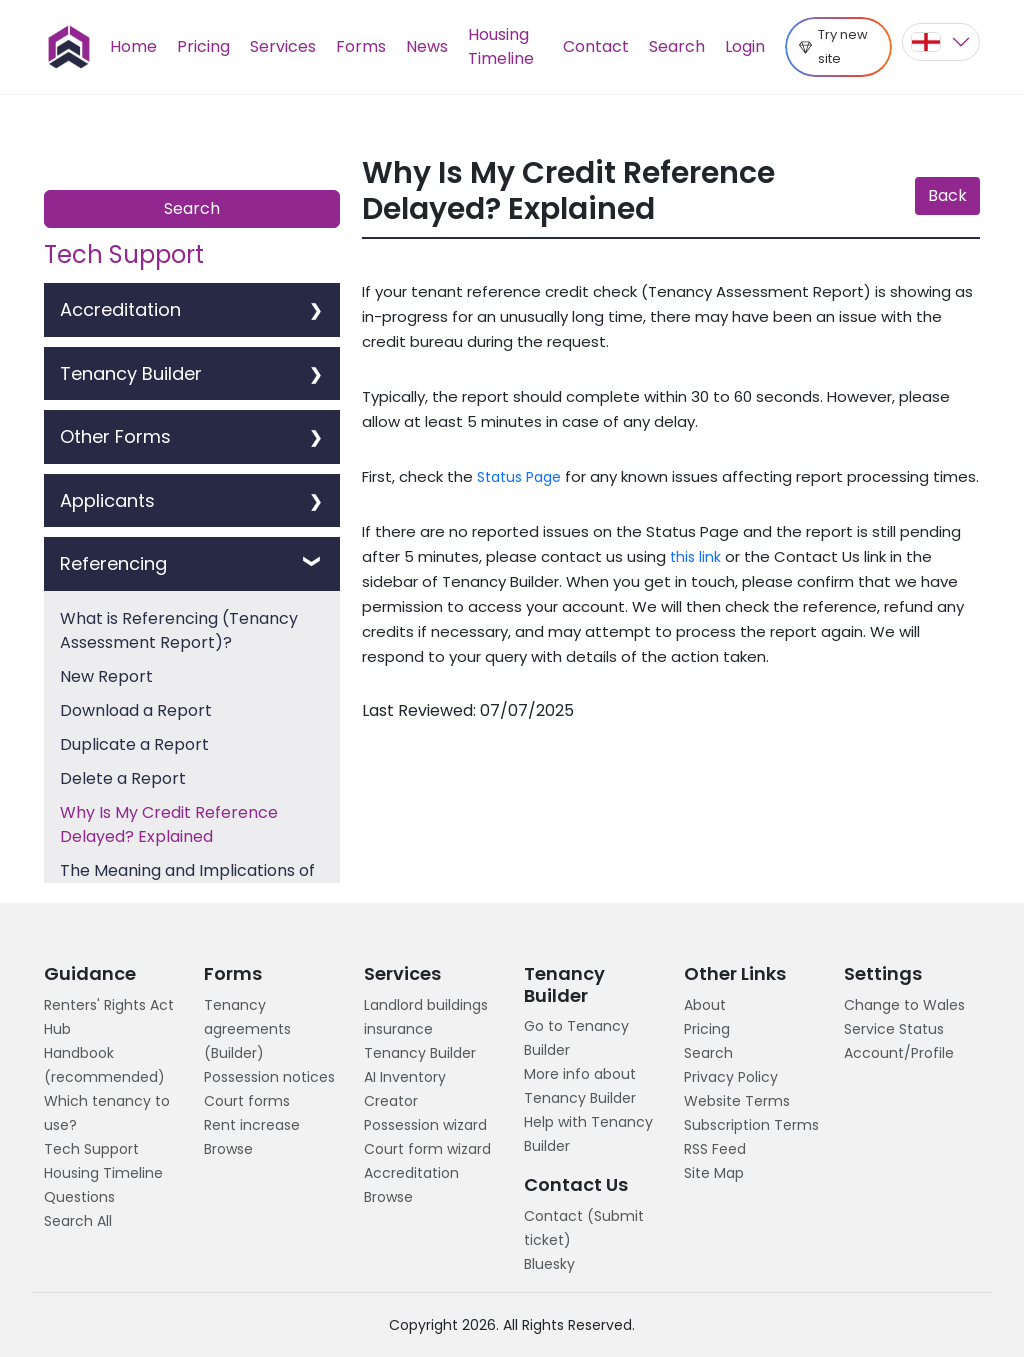 The image size is (1024, 1357). Describe the element at coordinates (106, 676) in the screenshot. I see `New Report` at that location.